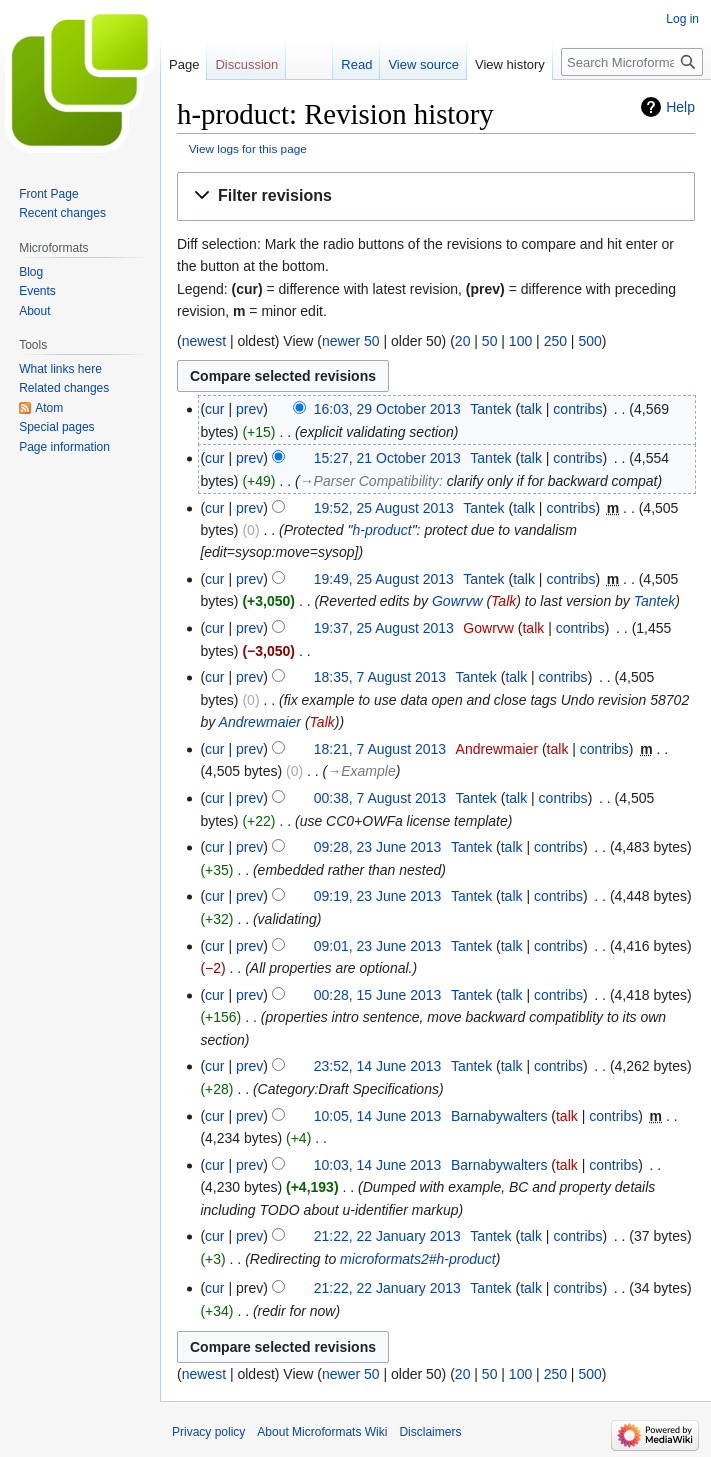 This screenshot has height=1457, width=711. Describe the element at coordinates (380, 749) in the screenshot. I see `18:21, 7 August 2013` at that location.